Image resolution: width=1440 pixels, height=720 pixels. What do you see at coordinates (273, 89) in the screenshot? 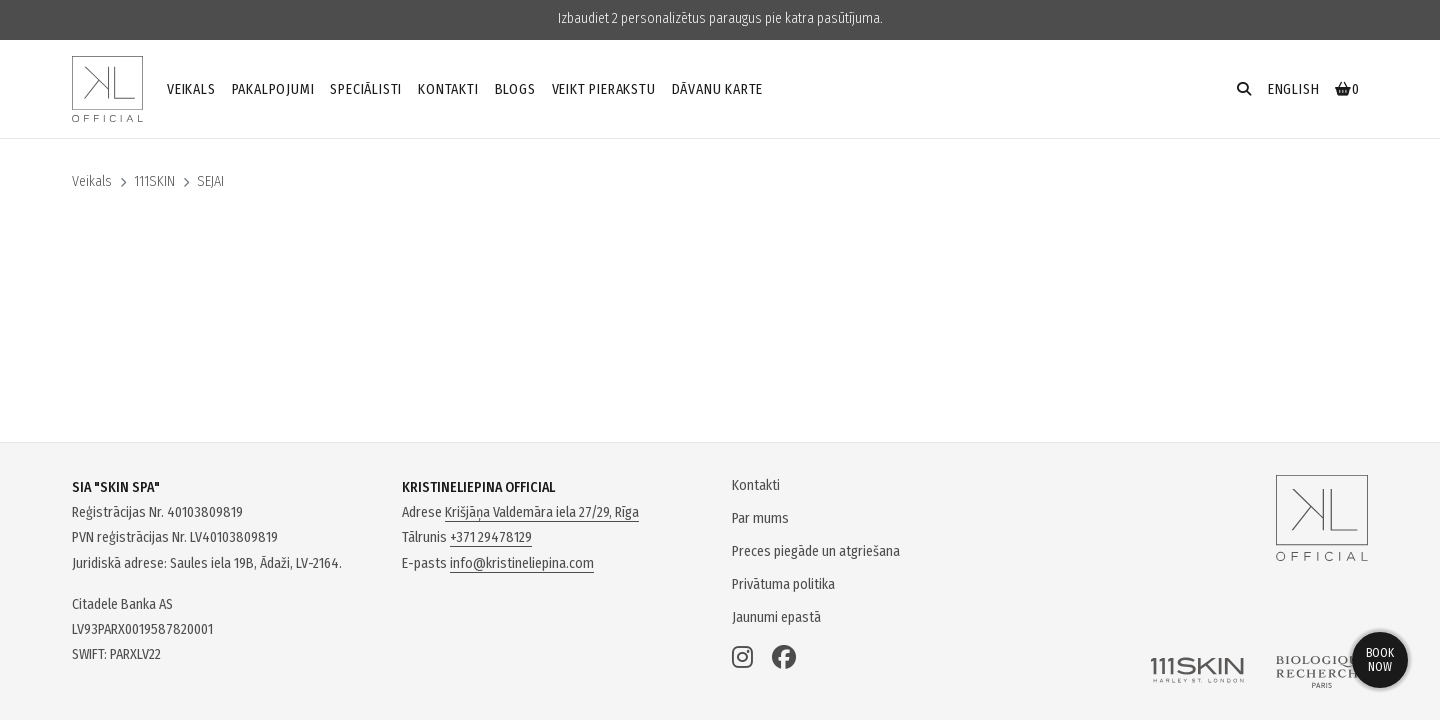
I see `Pakalpojumi` at bounding box center [273, 89].